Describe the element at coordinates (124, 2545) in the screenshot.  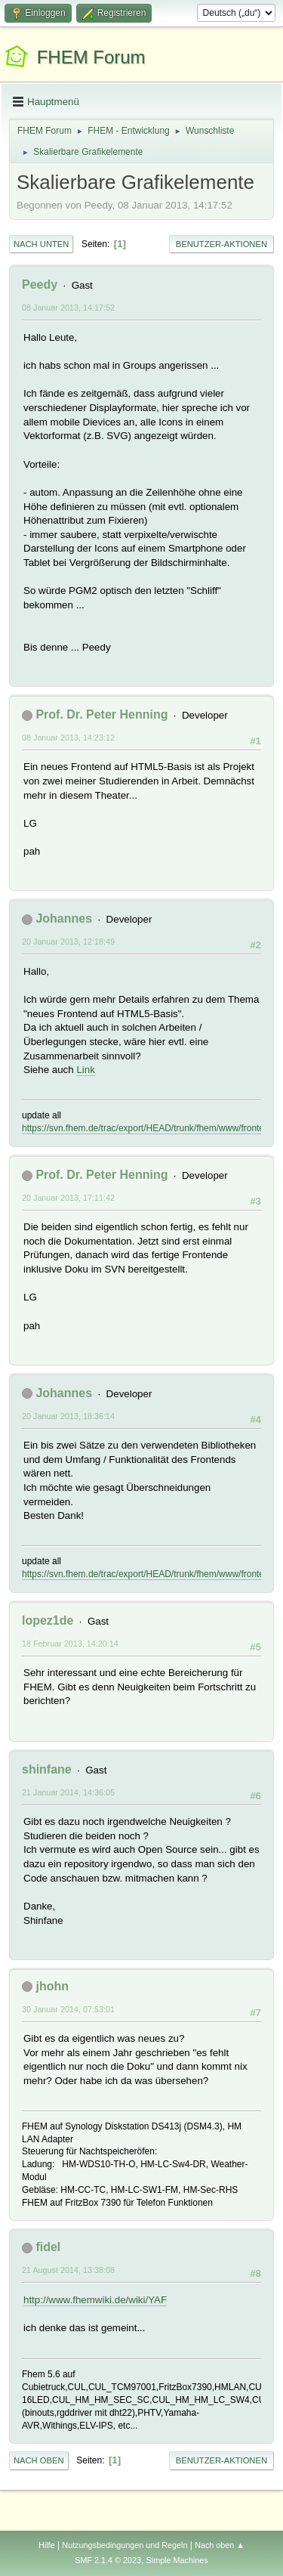
I see `Nutzungsbedingungen und Regeln` at that location.